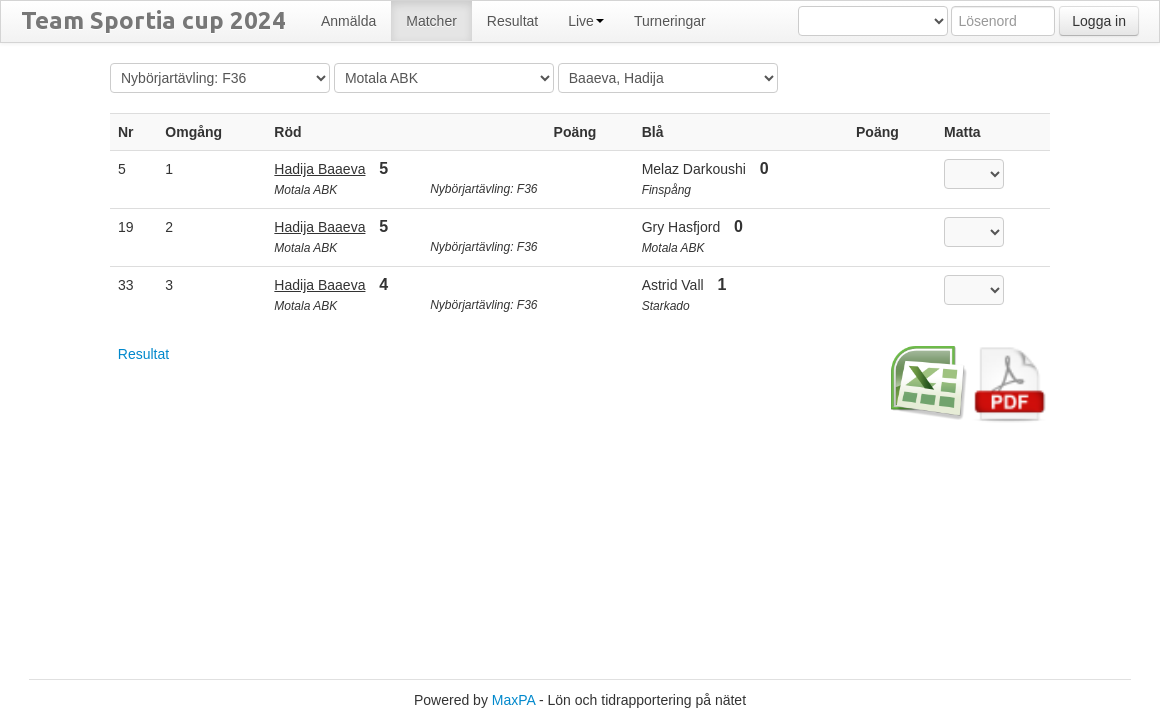  What do you see at coordinates (670, 21) in the screenshot?
I see `Turneringar` at bounding box center [670, 21].